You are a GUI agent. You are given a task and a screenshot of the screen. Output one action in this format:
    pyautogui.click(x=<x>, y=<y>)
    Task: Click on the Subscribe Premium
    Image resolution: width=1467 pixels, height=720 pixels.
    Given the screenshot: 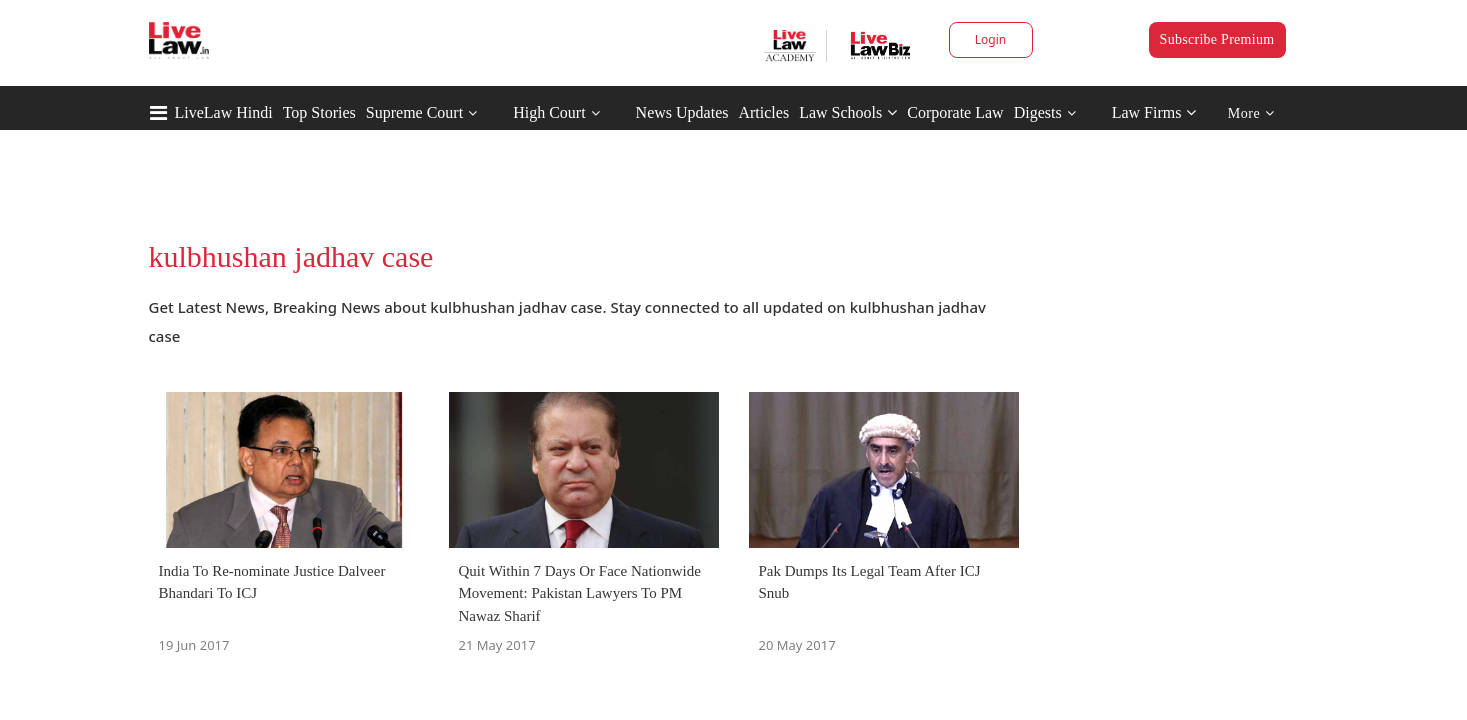 What is the action you would take?
    pyautogui.click(x=1217, y=39)
    